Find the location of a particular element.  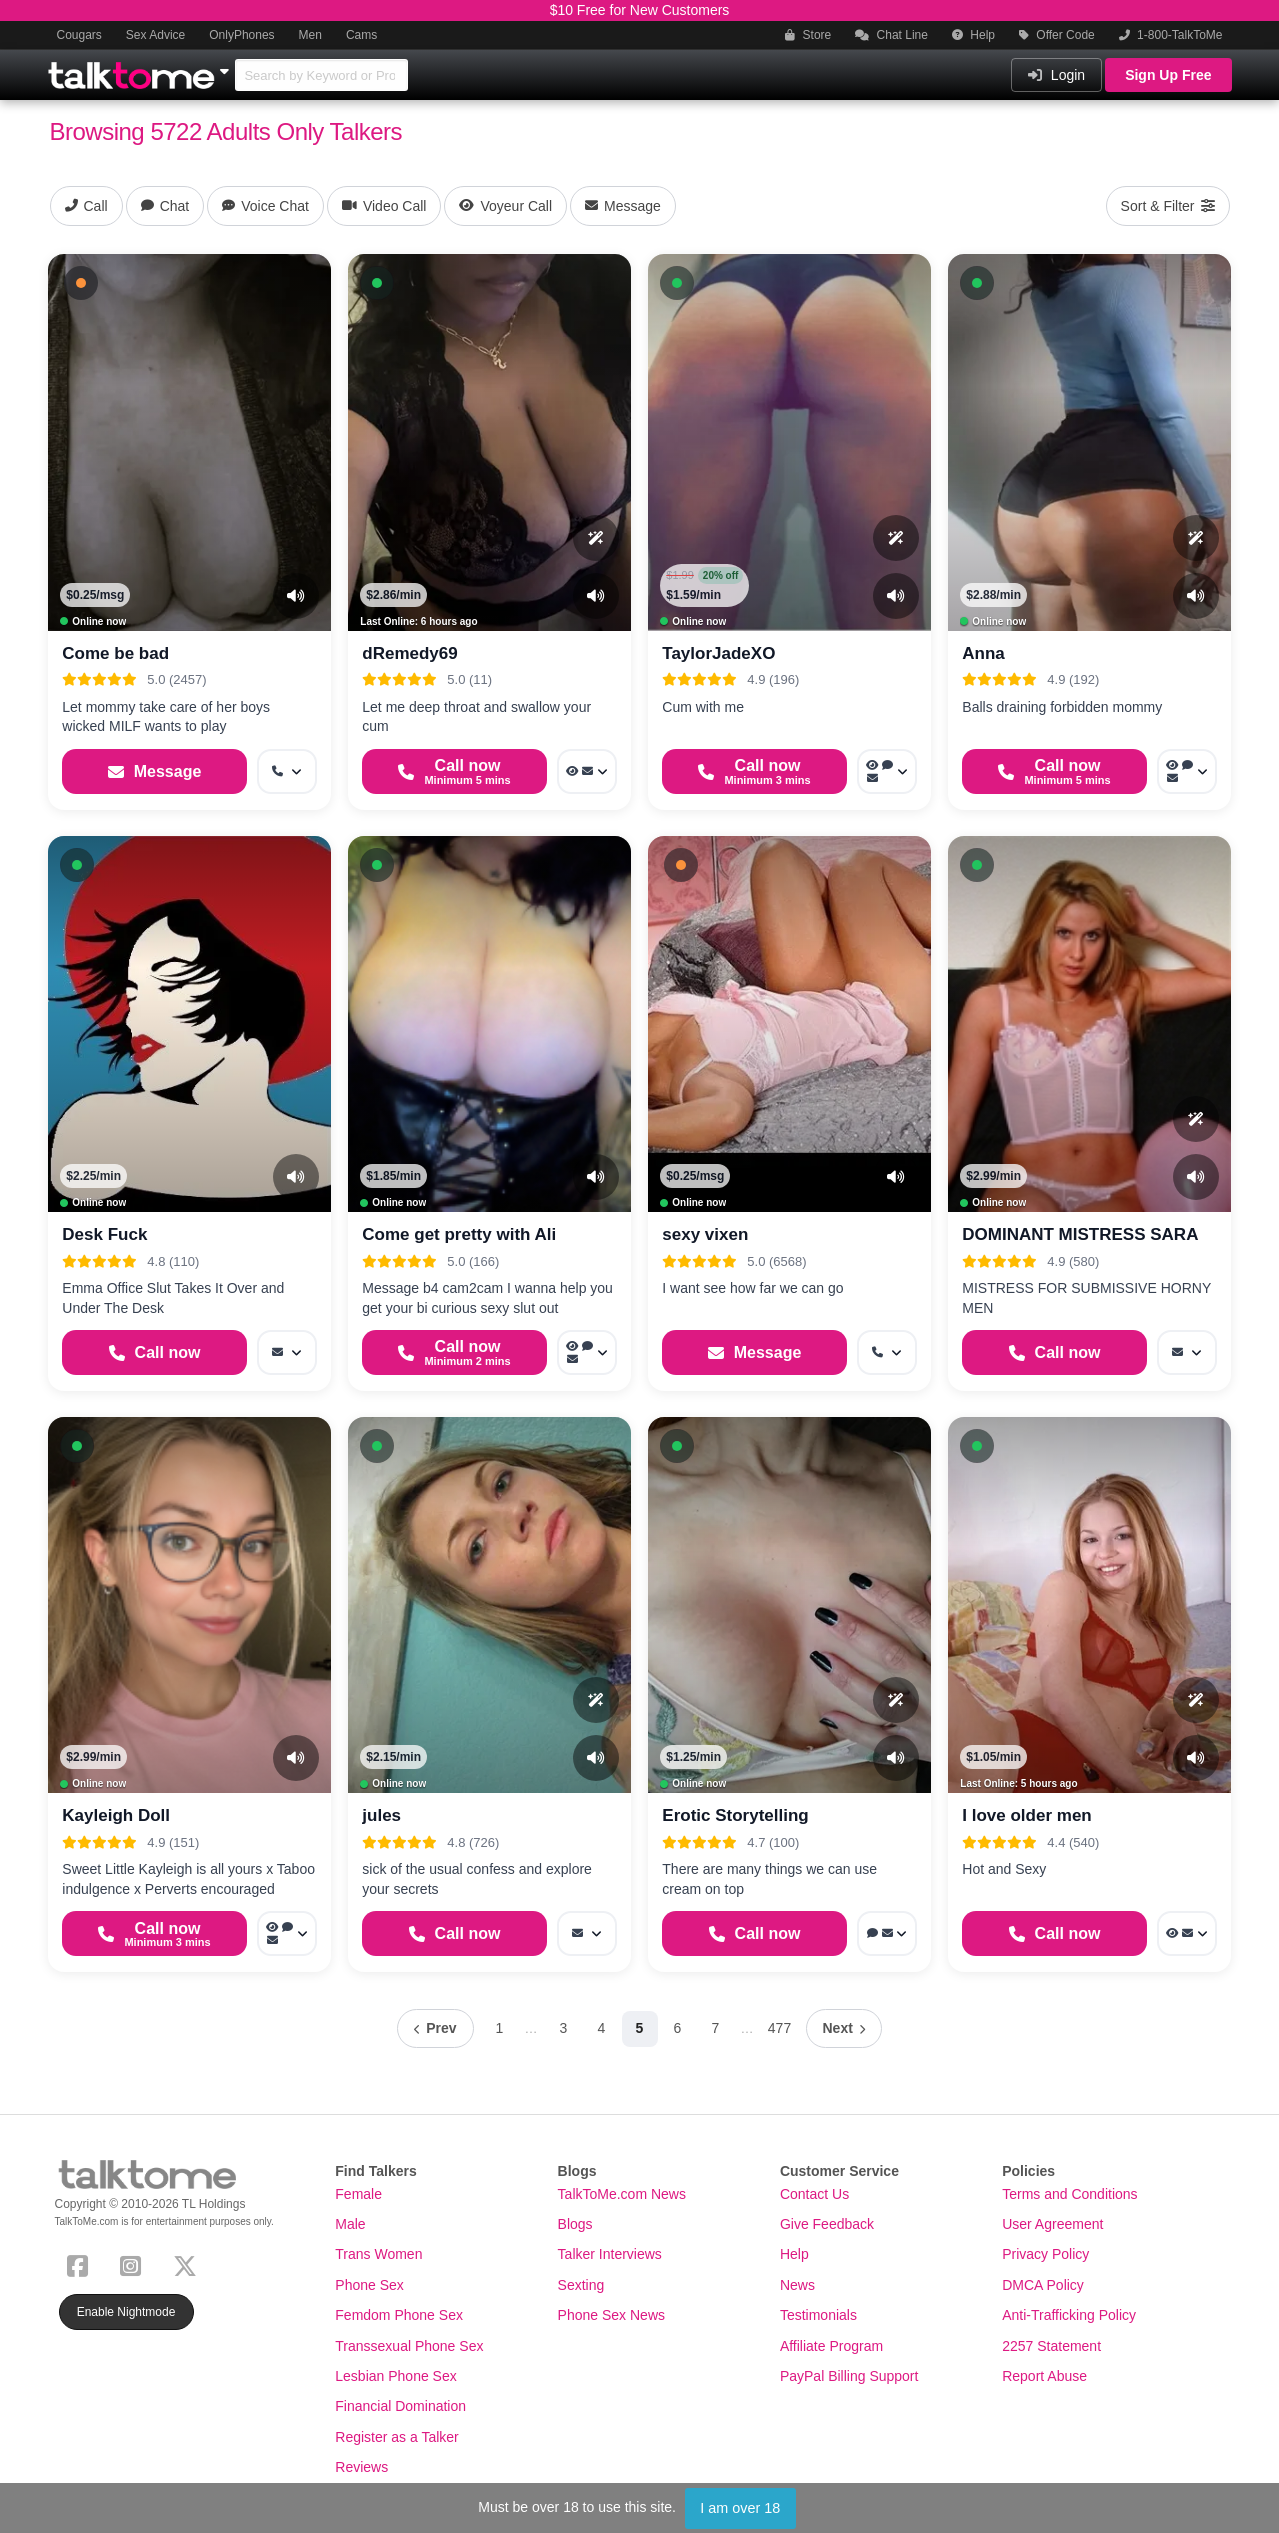

[button] is located at coordinates (81, 283).